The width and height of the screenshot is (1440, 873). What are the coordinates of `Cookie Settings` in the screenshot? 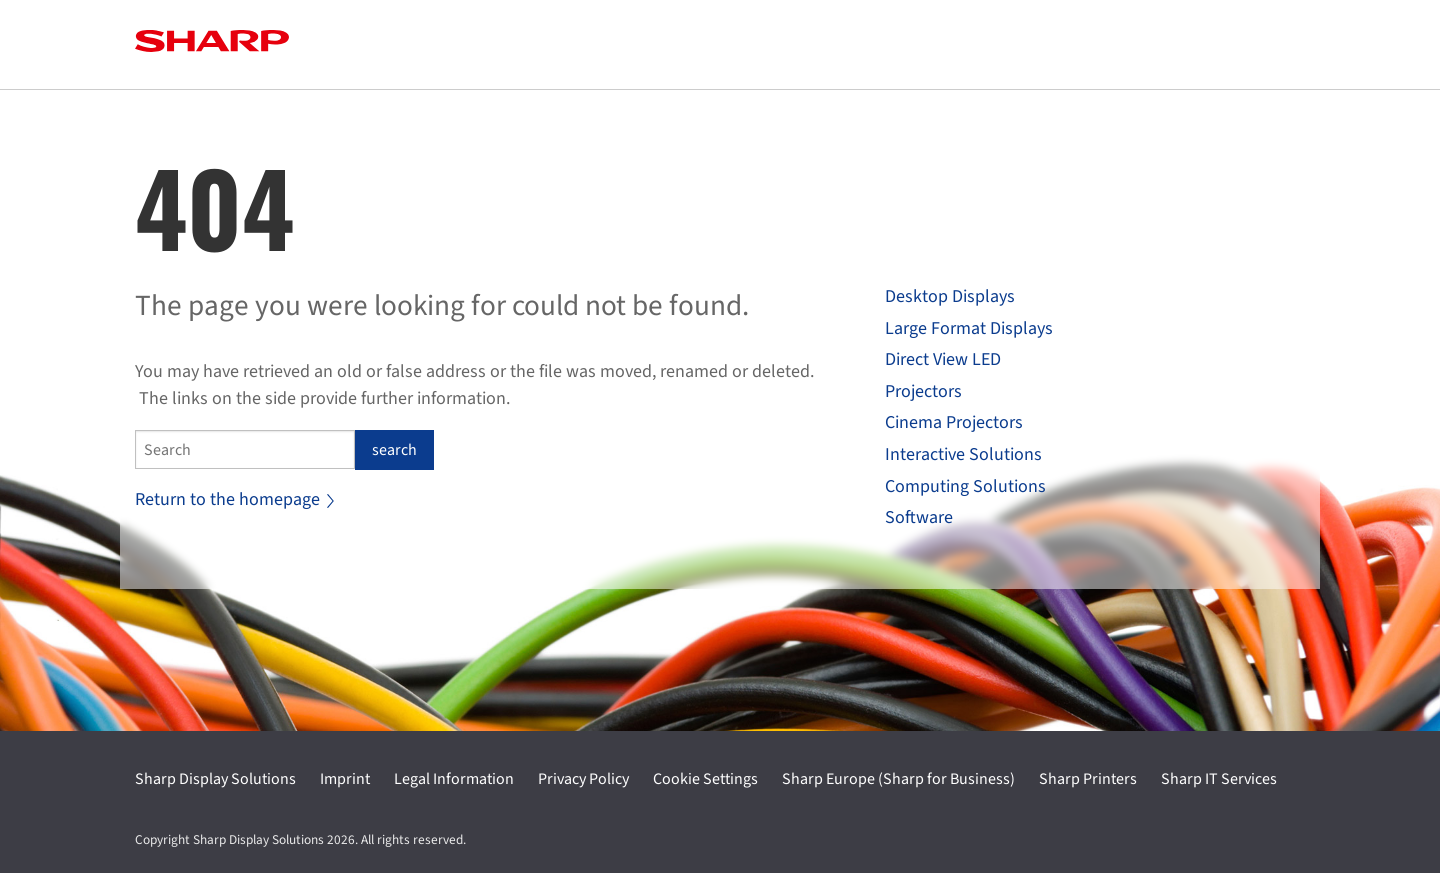 It's located at (705, 779).